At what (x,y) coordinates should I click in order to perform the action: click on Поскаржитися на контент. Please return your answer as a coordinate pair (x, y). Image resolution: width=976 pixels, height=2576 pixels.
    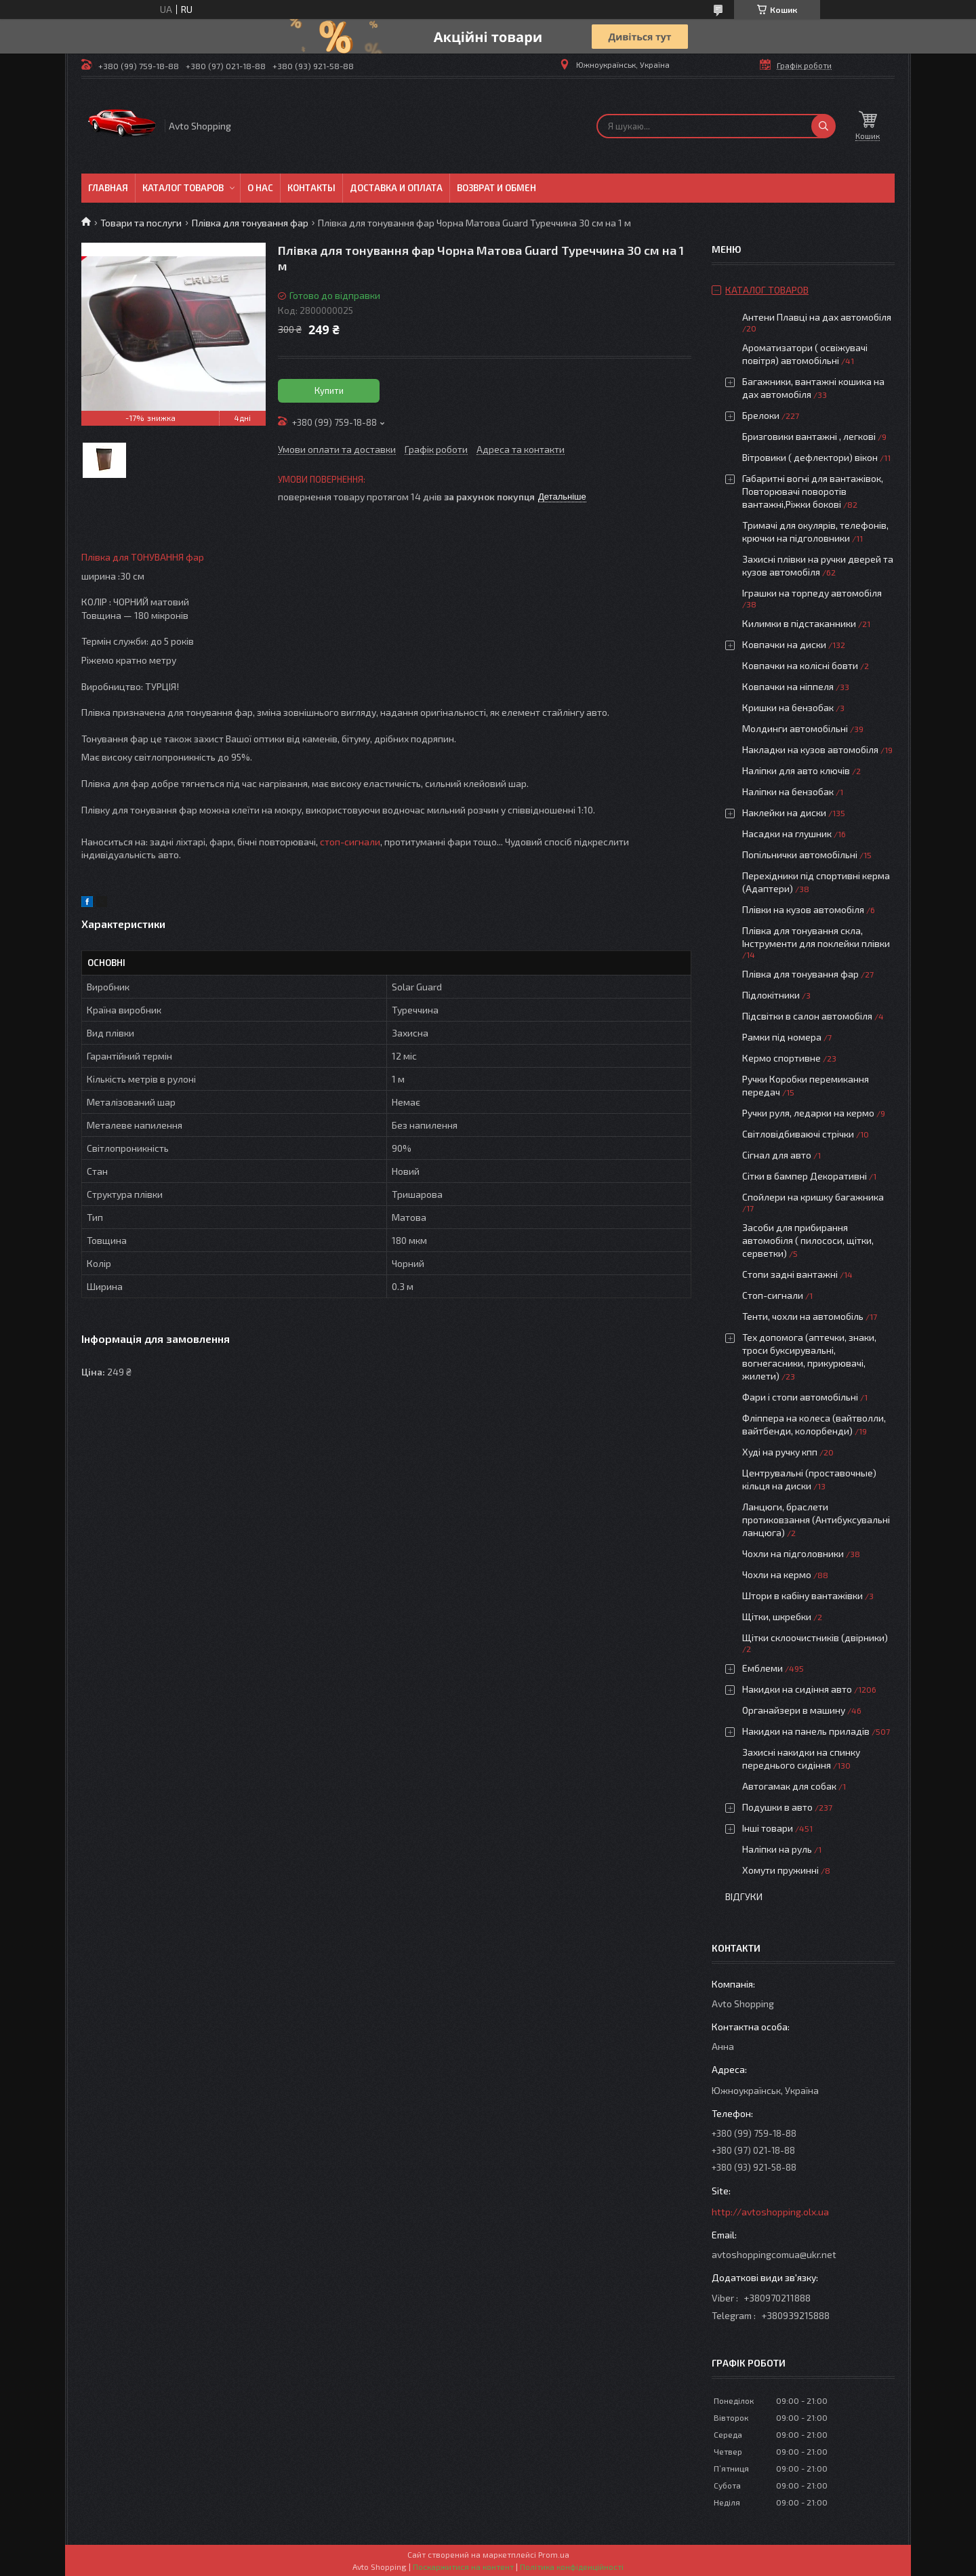
    Looking at the image, I should click on (463, 2566).